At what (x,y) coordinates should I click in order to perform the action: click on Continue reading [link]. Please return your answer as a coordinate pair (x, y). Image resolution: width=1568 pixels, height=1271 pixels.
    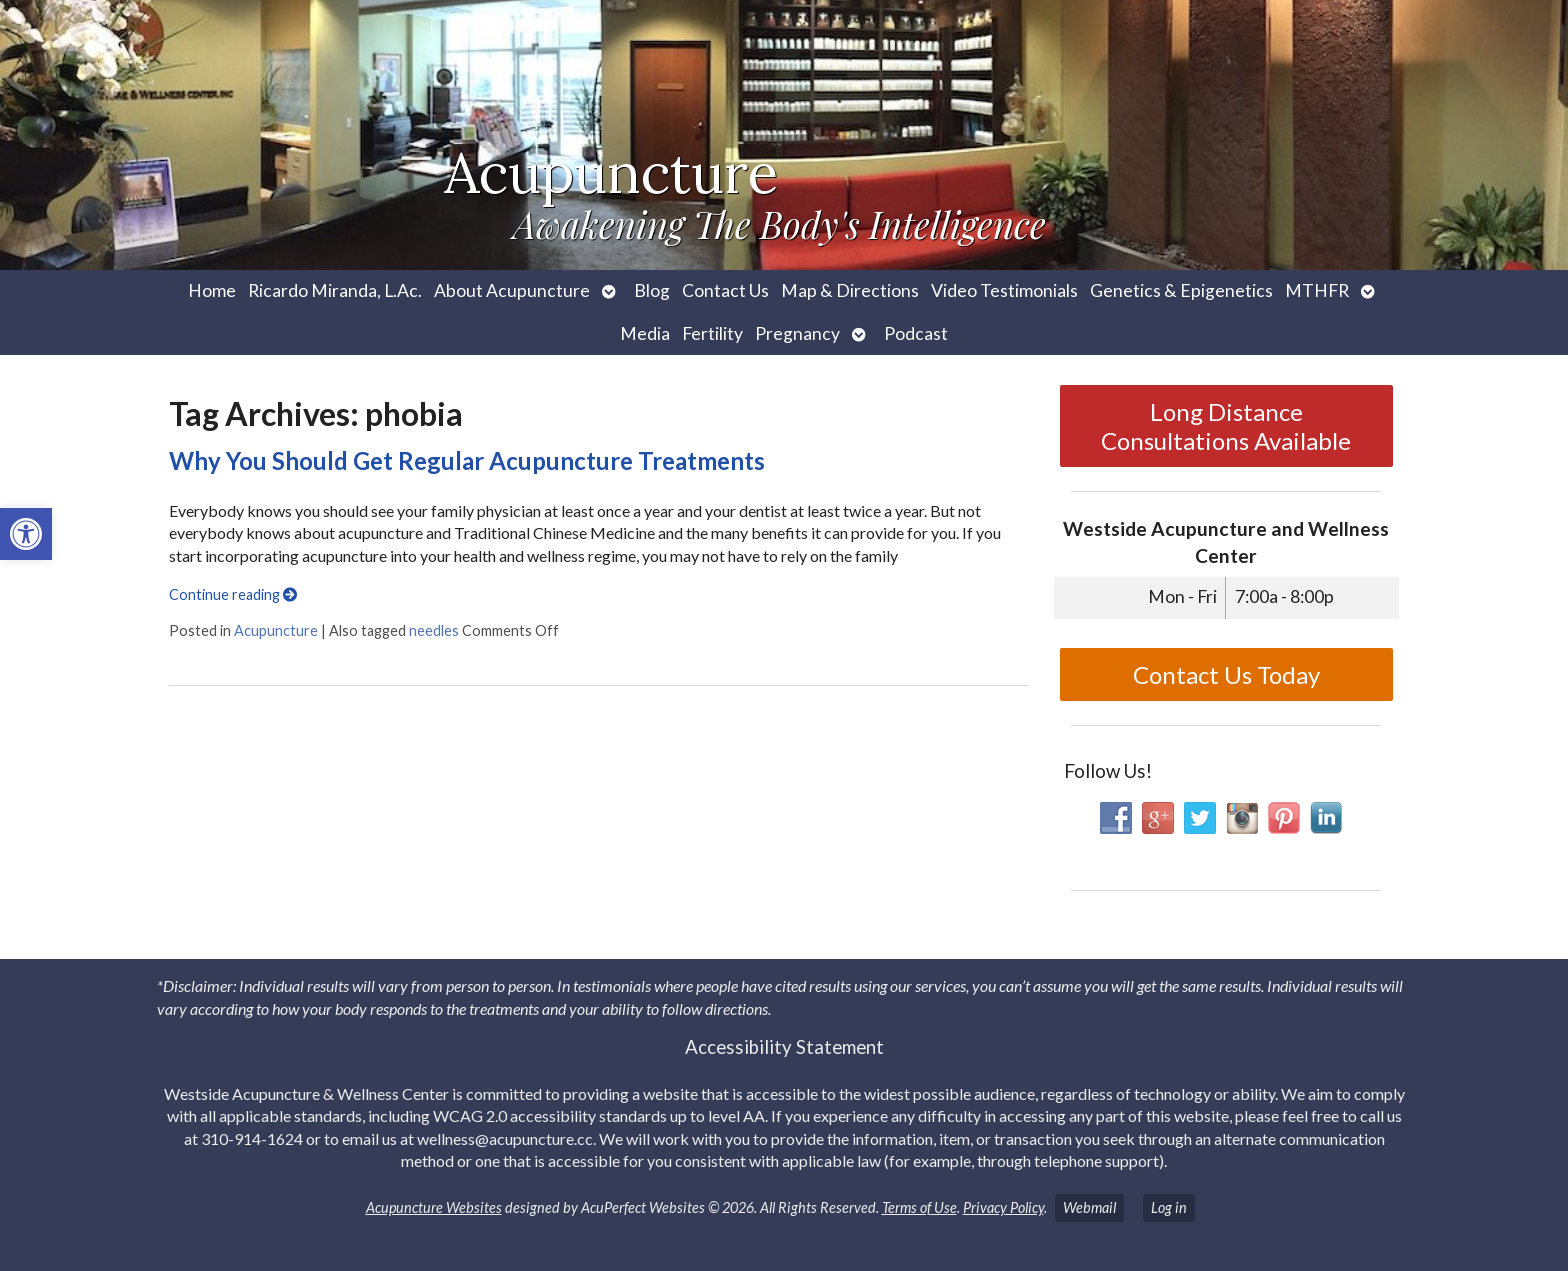
    Looking at the image, I should click on (233, 594).